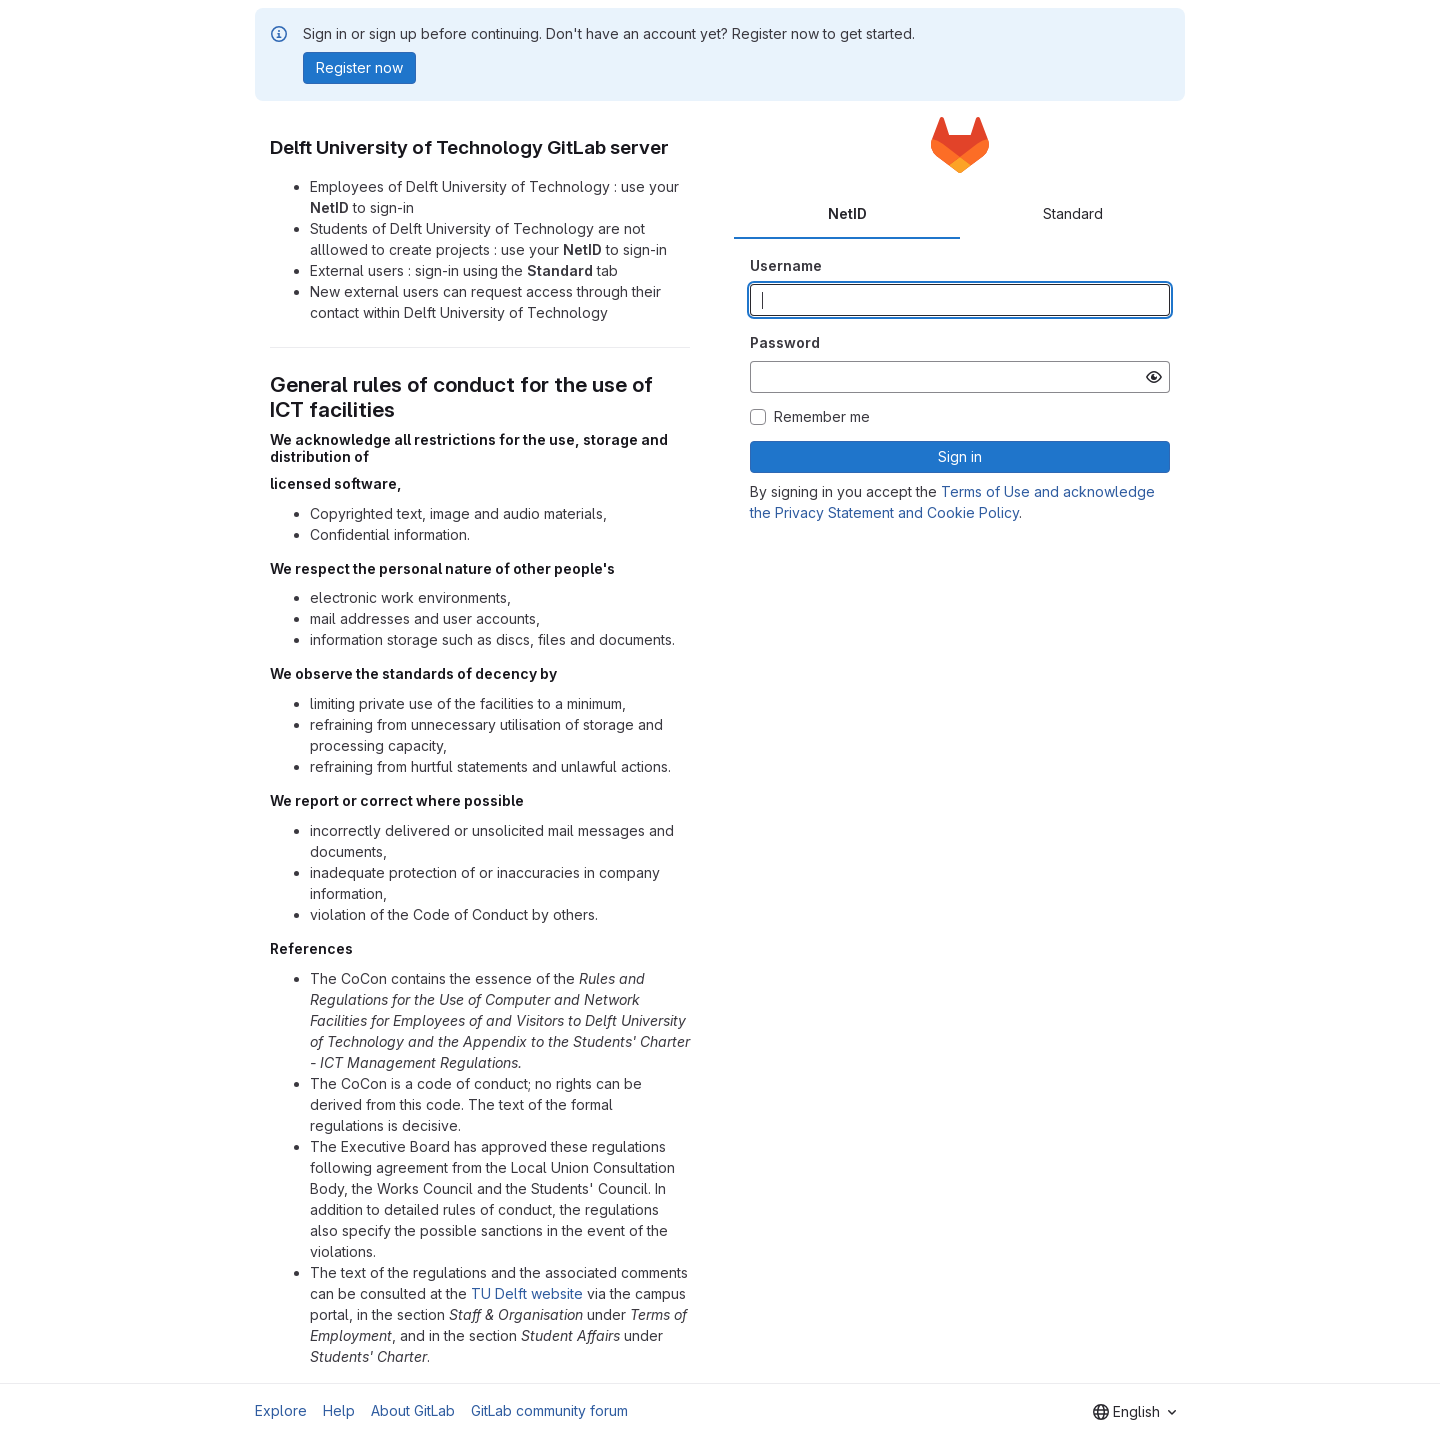  I want to click on Password, so click(785, 342).